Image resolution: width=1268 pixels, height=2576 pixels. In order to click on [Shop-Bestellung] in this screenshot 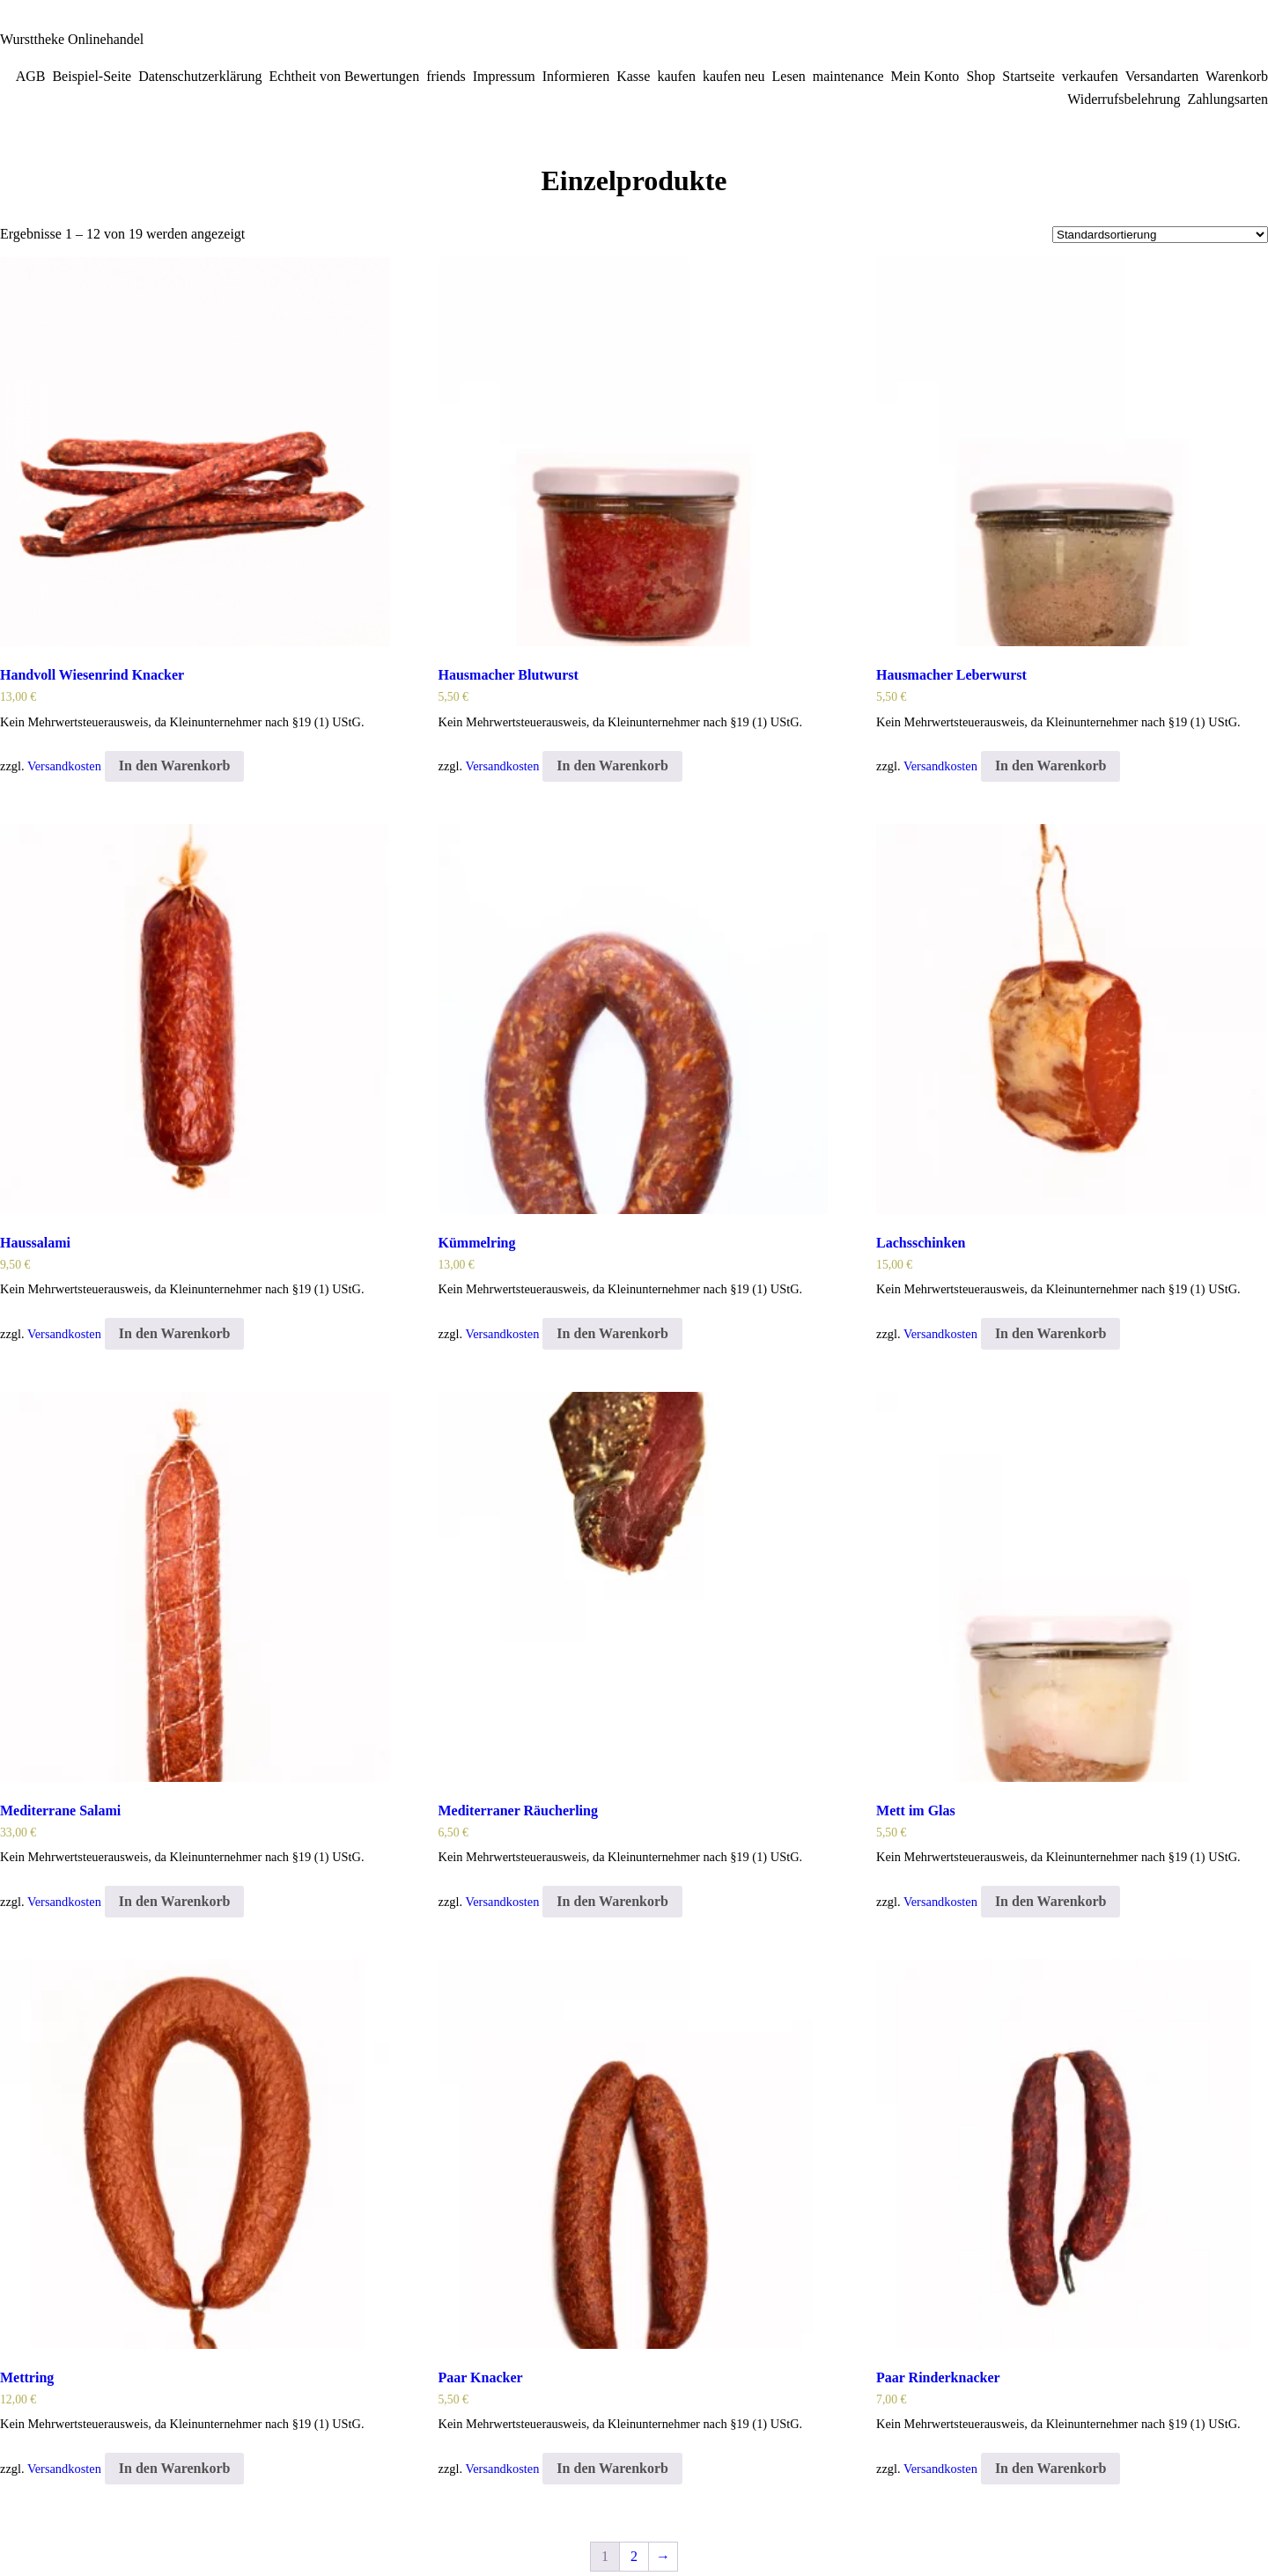, I will do `click(1160, 234)`.